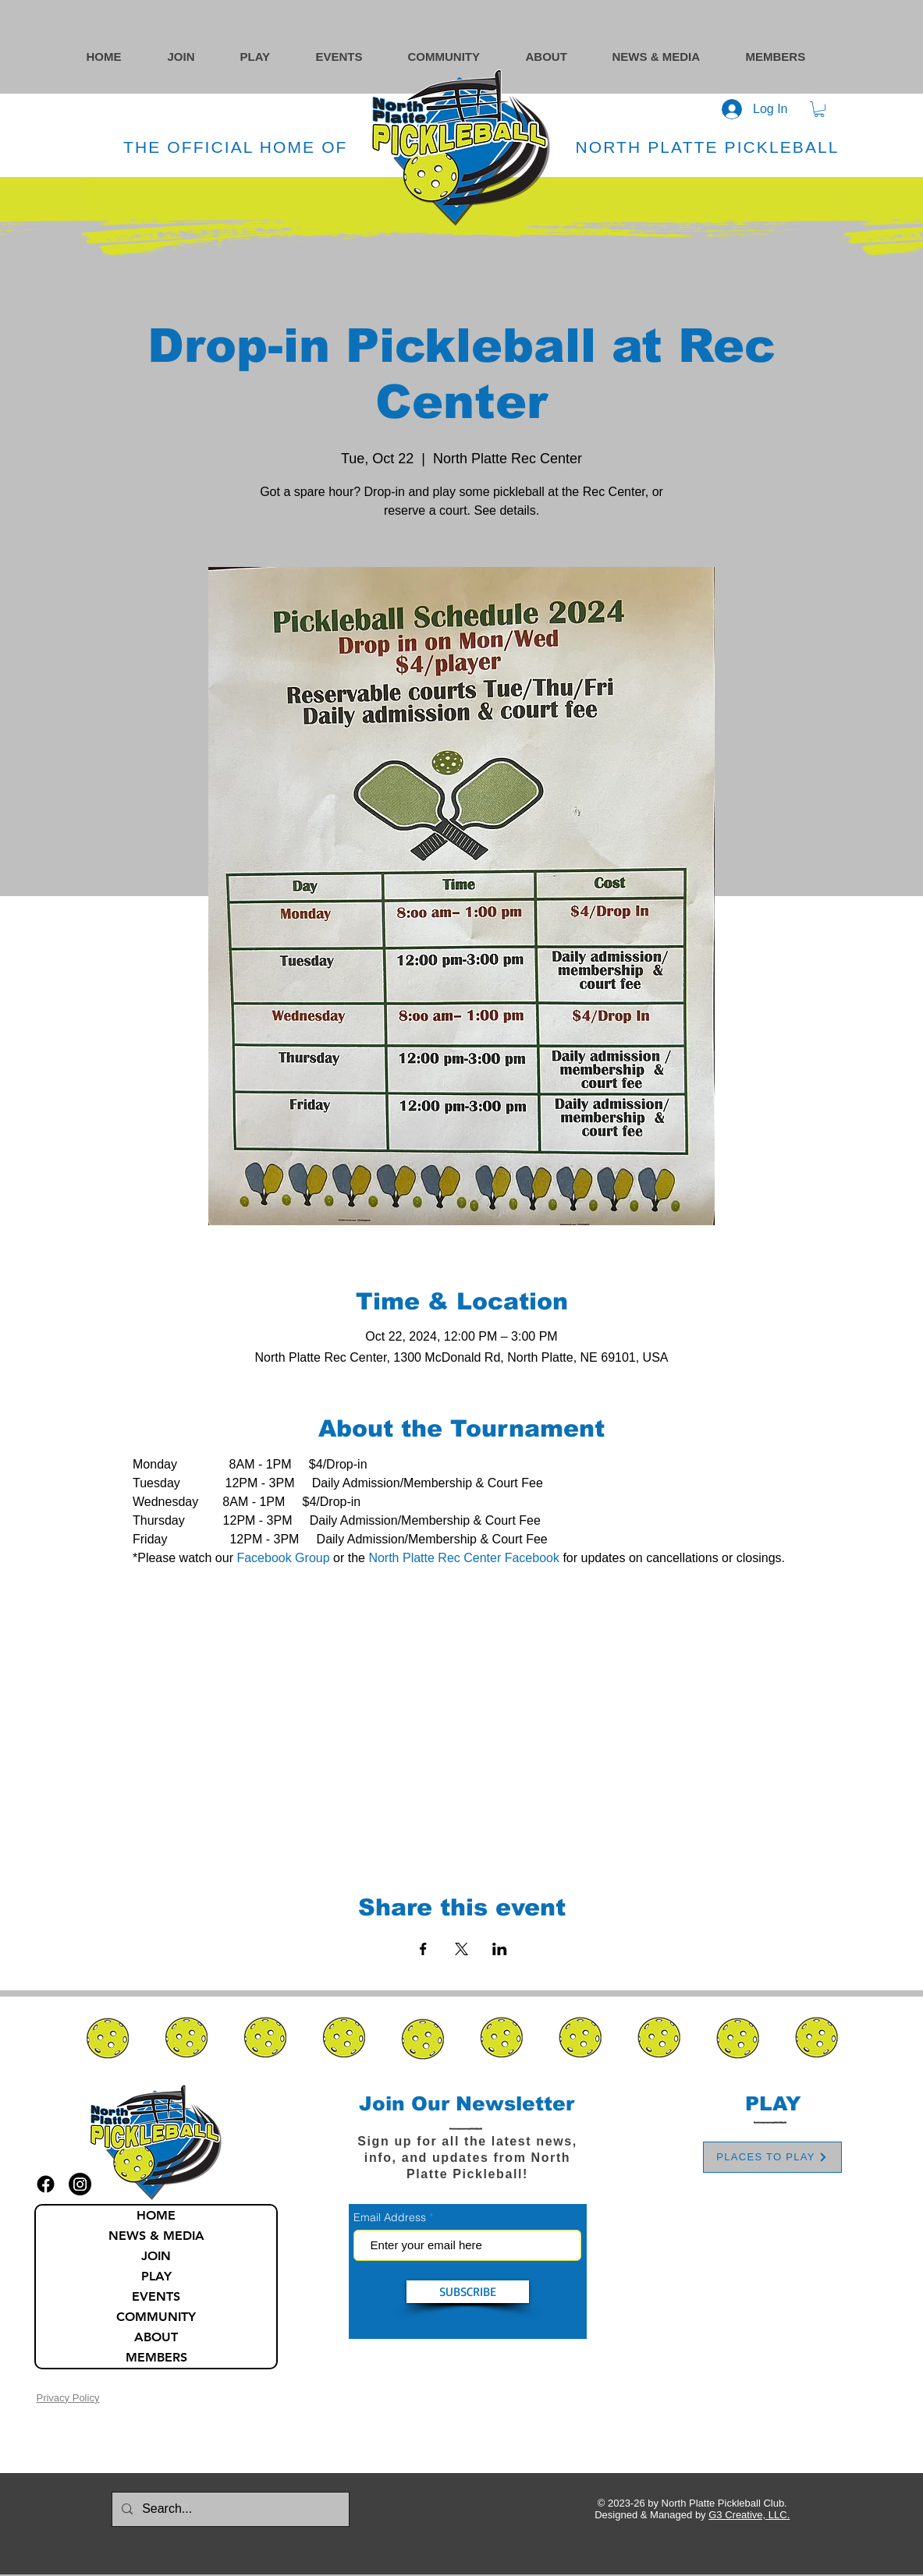 The image size is (923, 2576). I want to click on Email Address, so click(389, 2217).